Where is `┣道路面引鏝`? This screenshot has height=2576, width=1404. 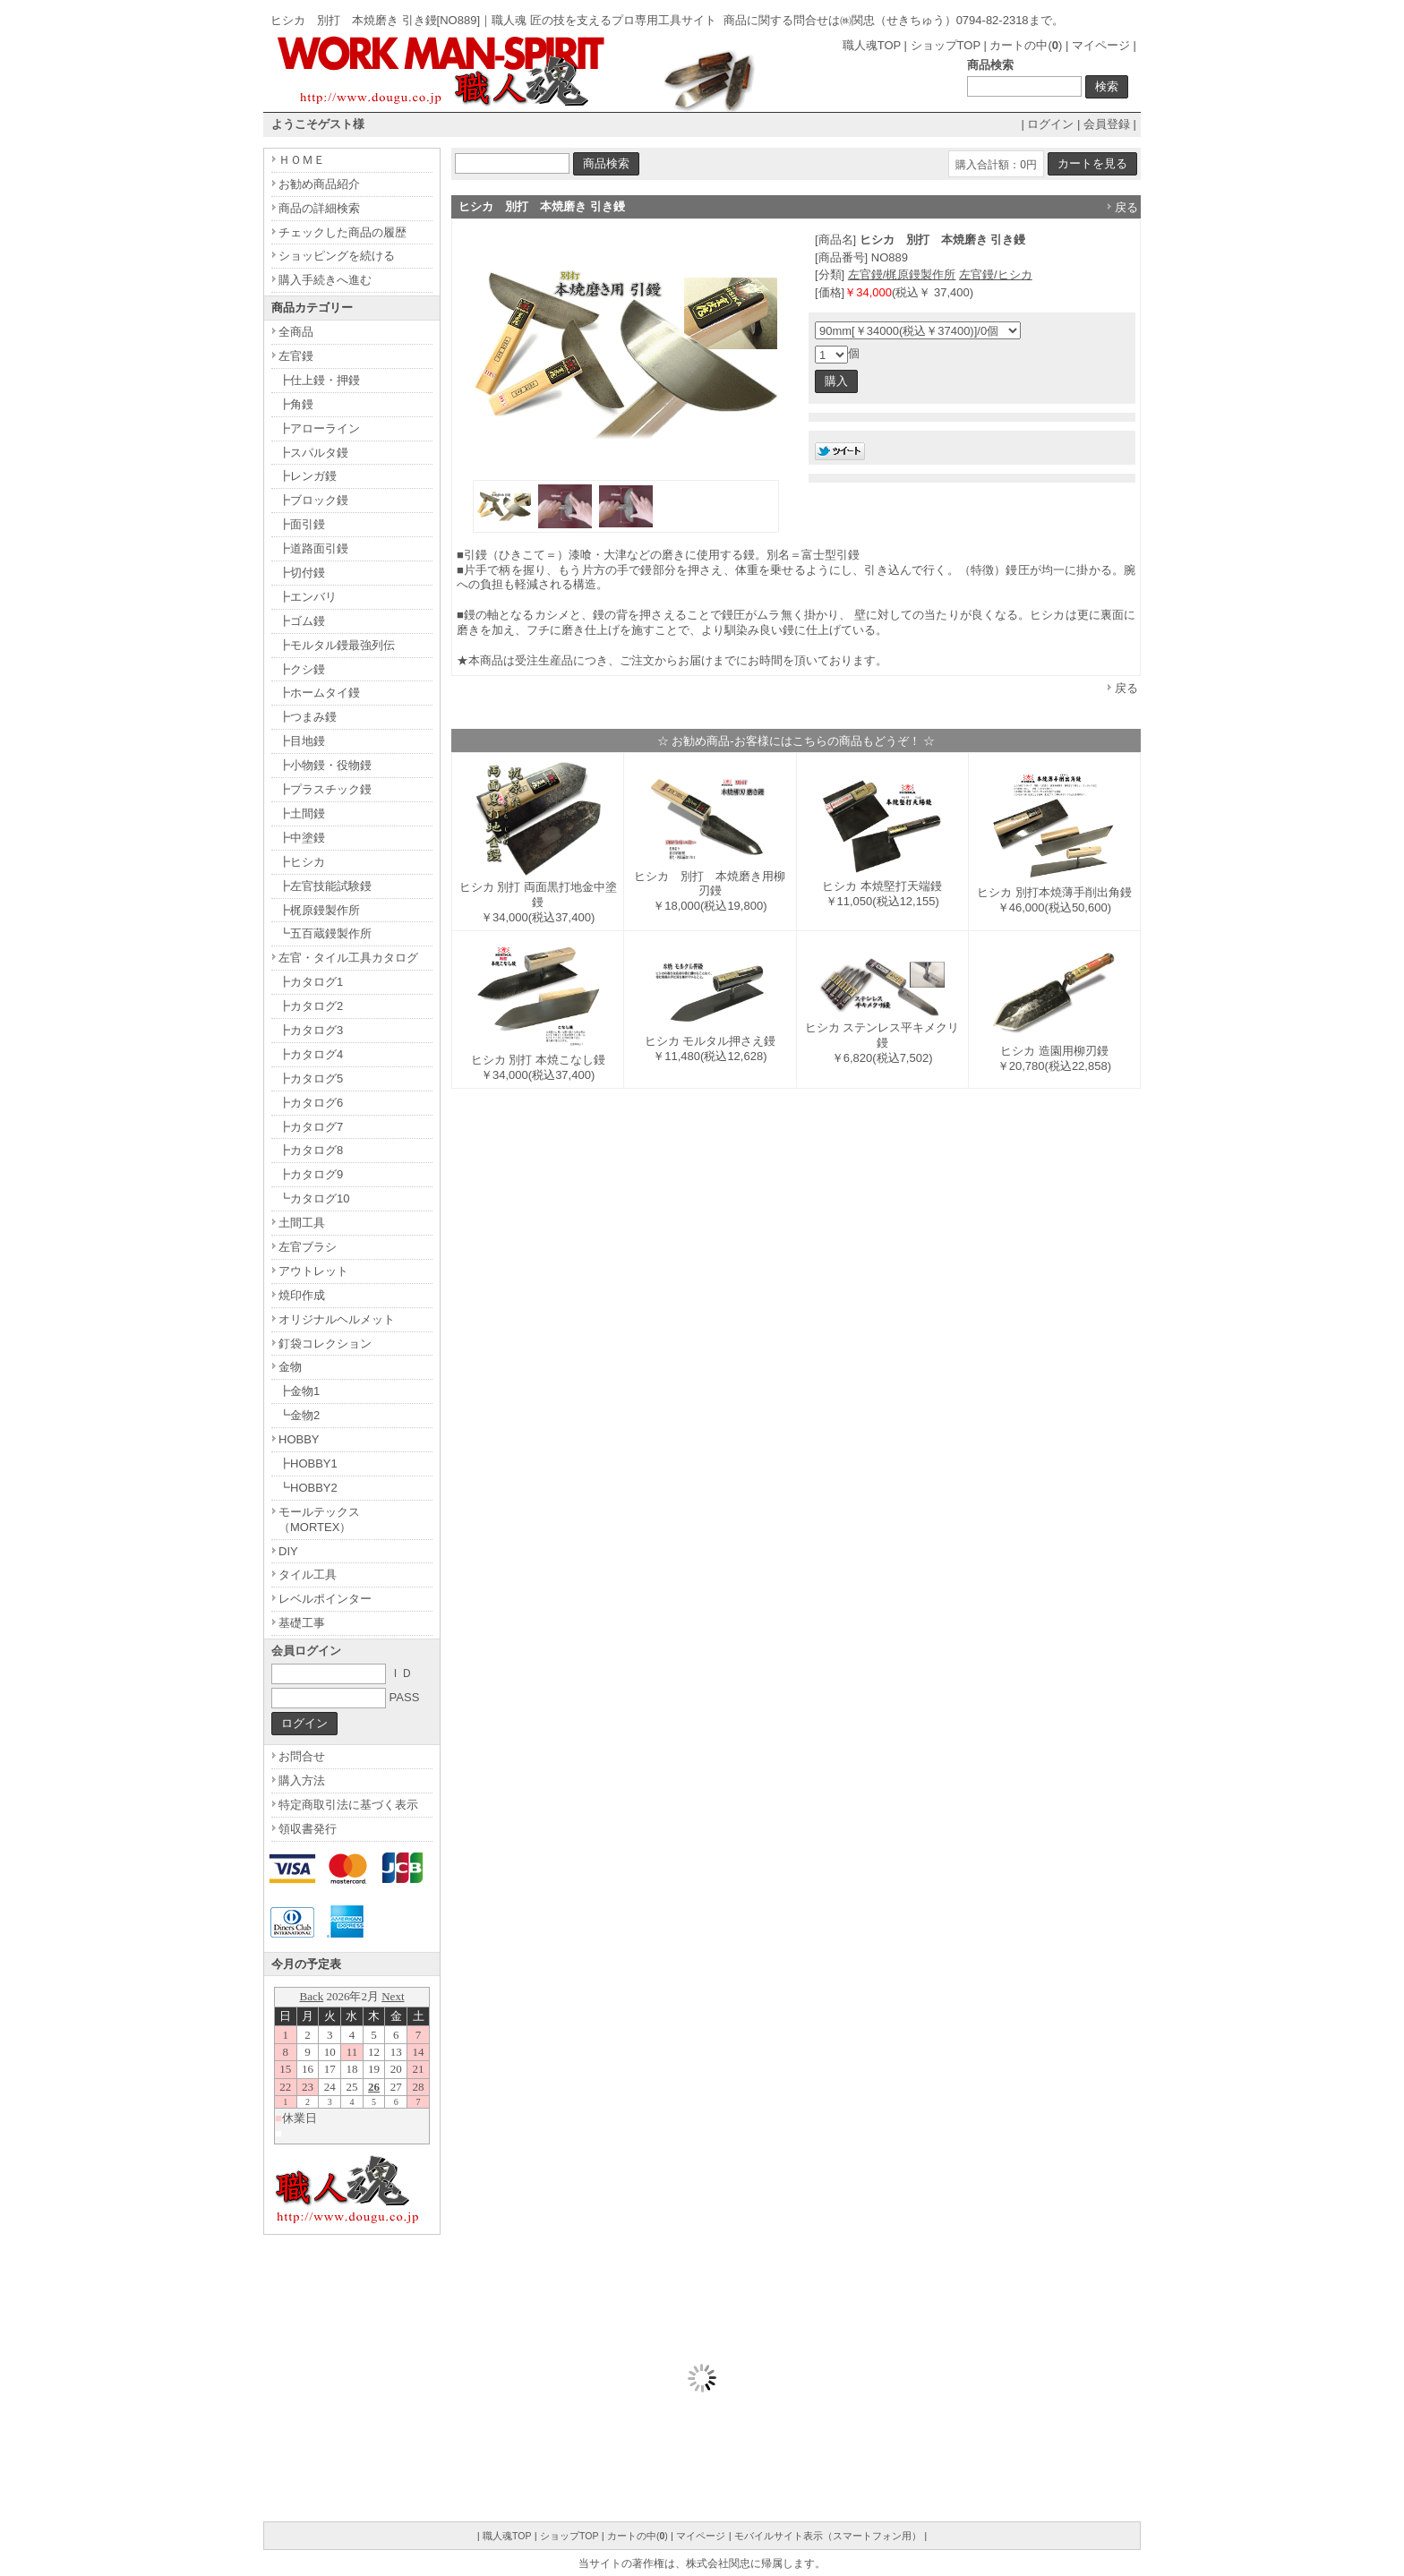 ┣道路面引鏝 is located at coordinates (313, 548).